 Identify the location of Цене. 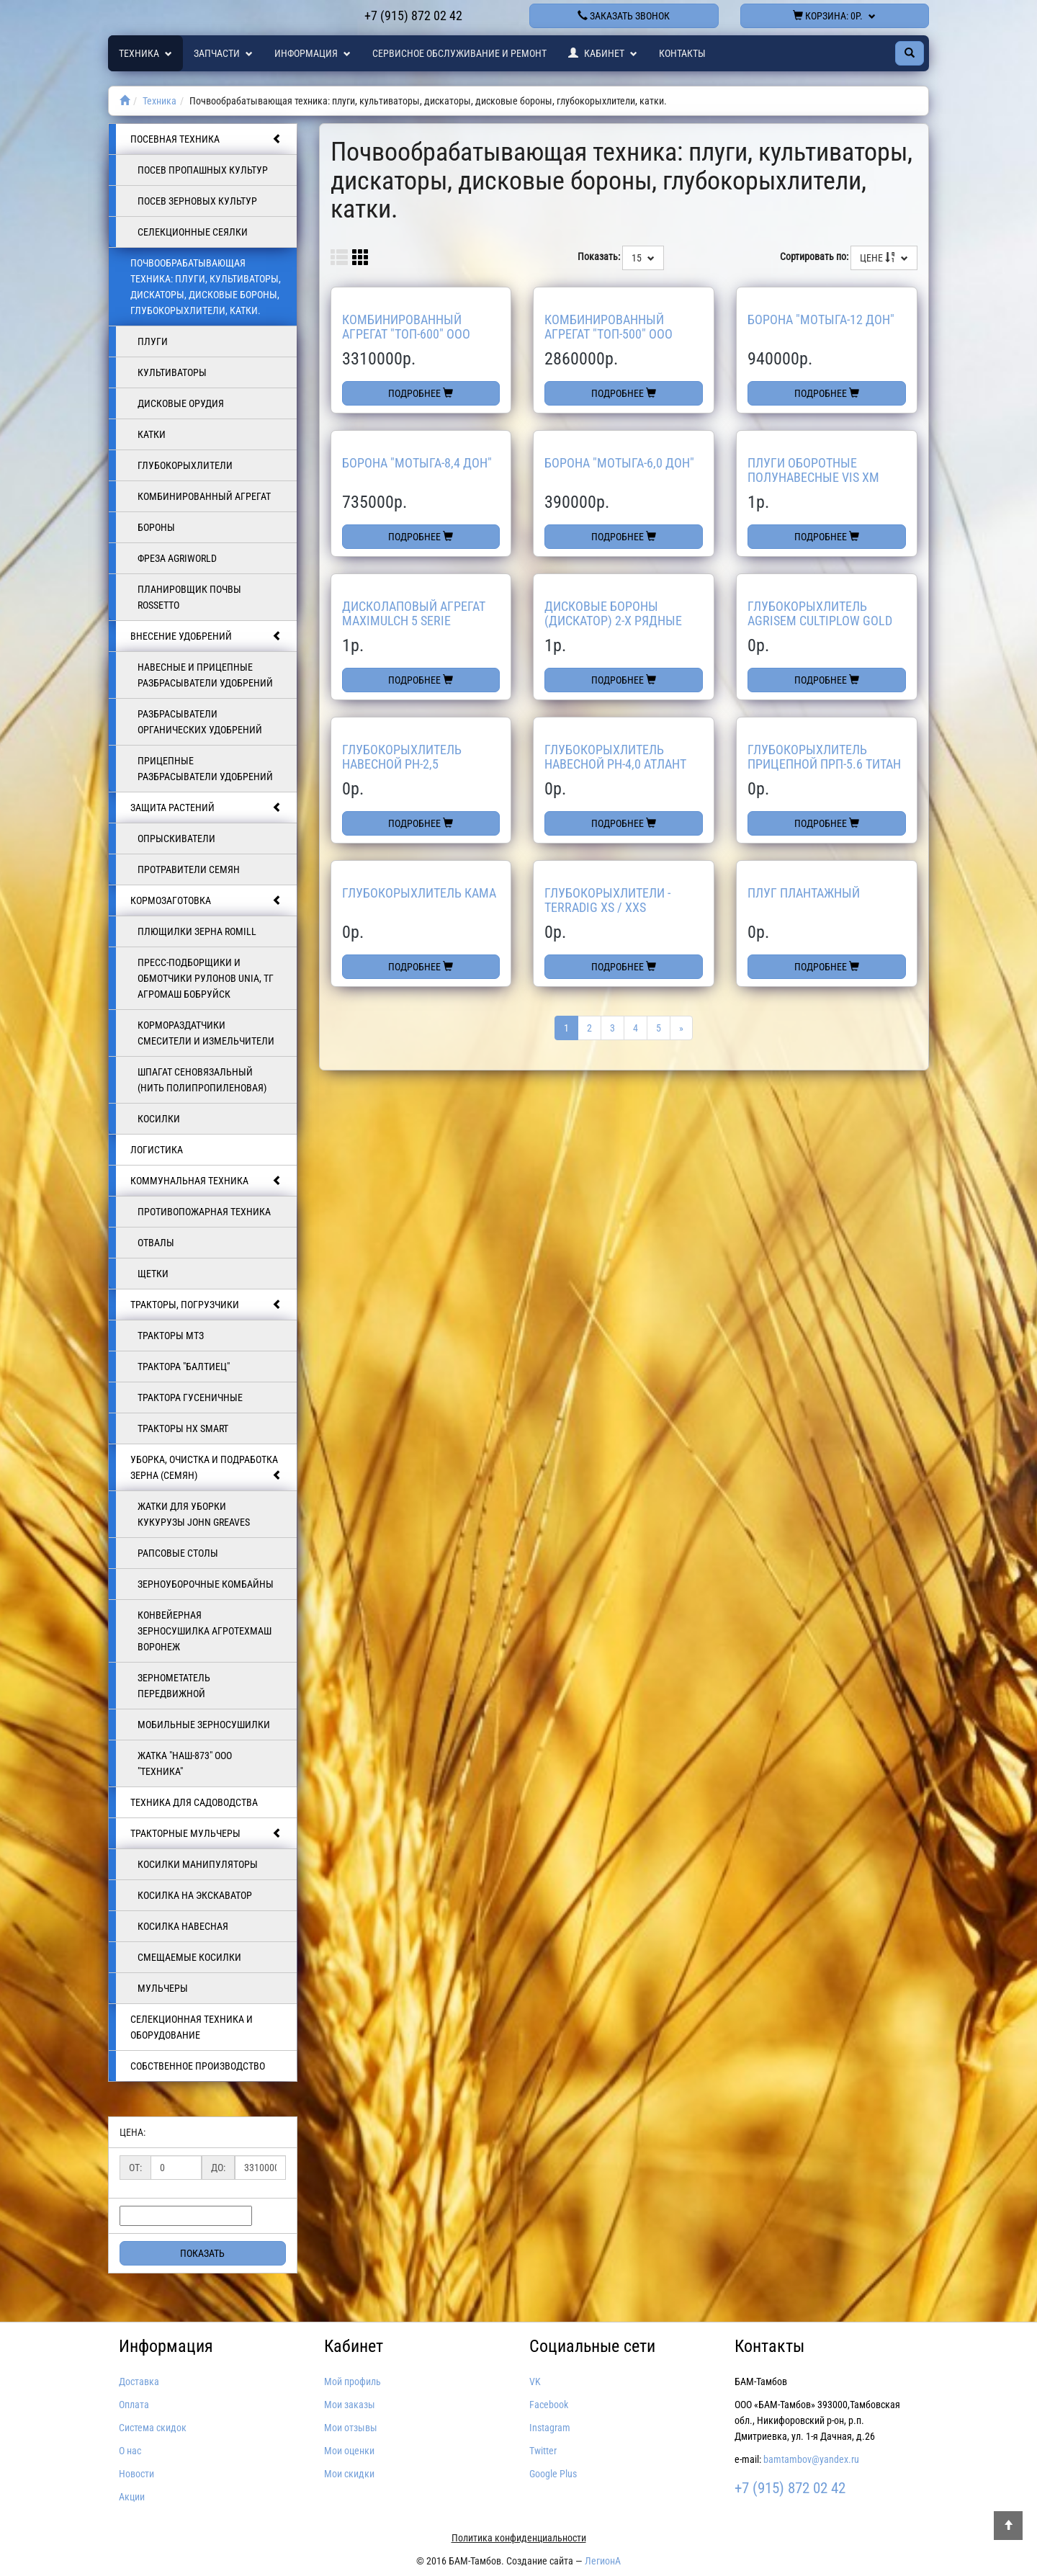
(884, 258).